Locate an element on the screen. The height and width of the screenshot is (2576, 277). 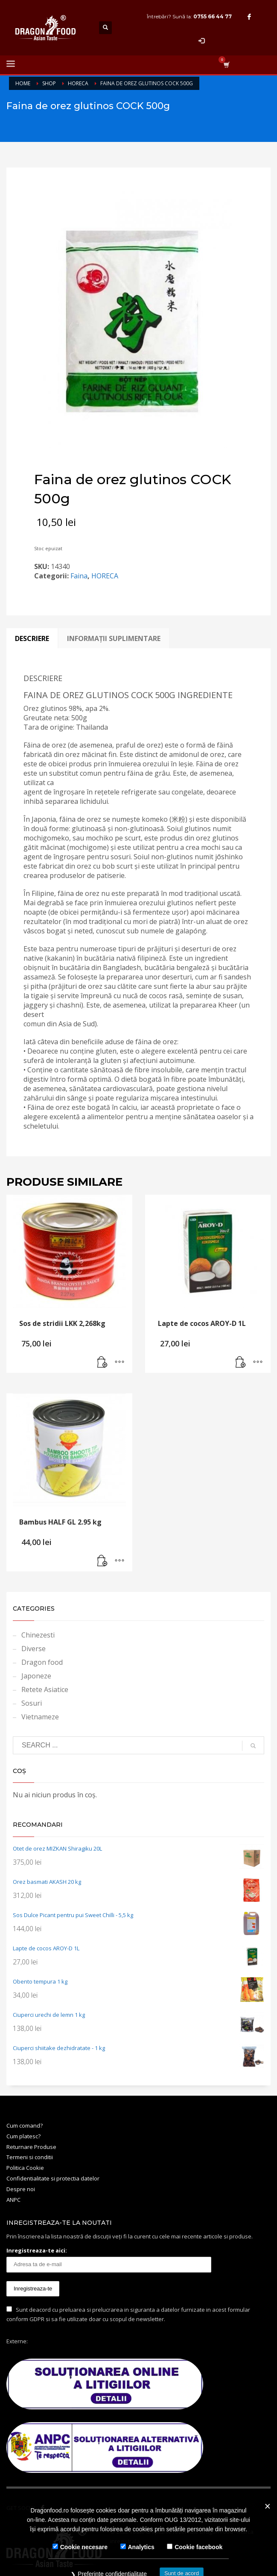
Cum comand? is located at coordinates (24, 2125).